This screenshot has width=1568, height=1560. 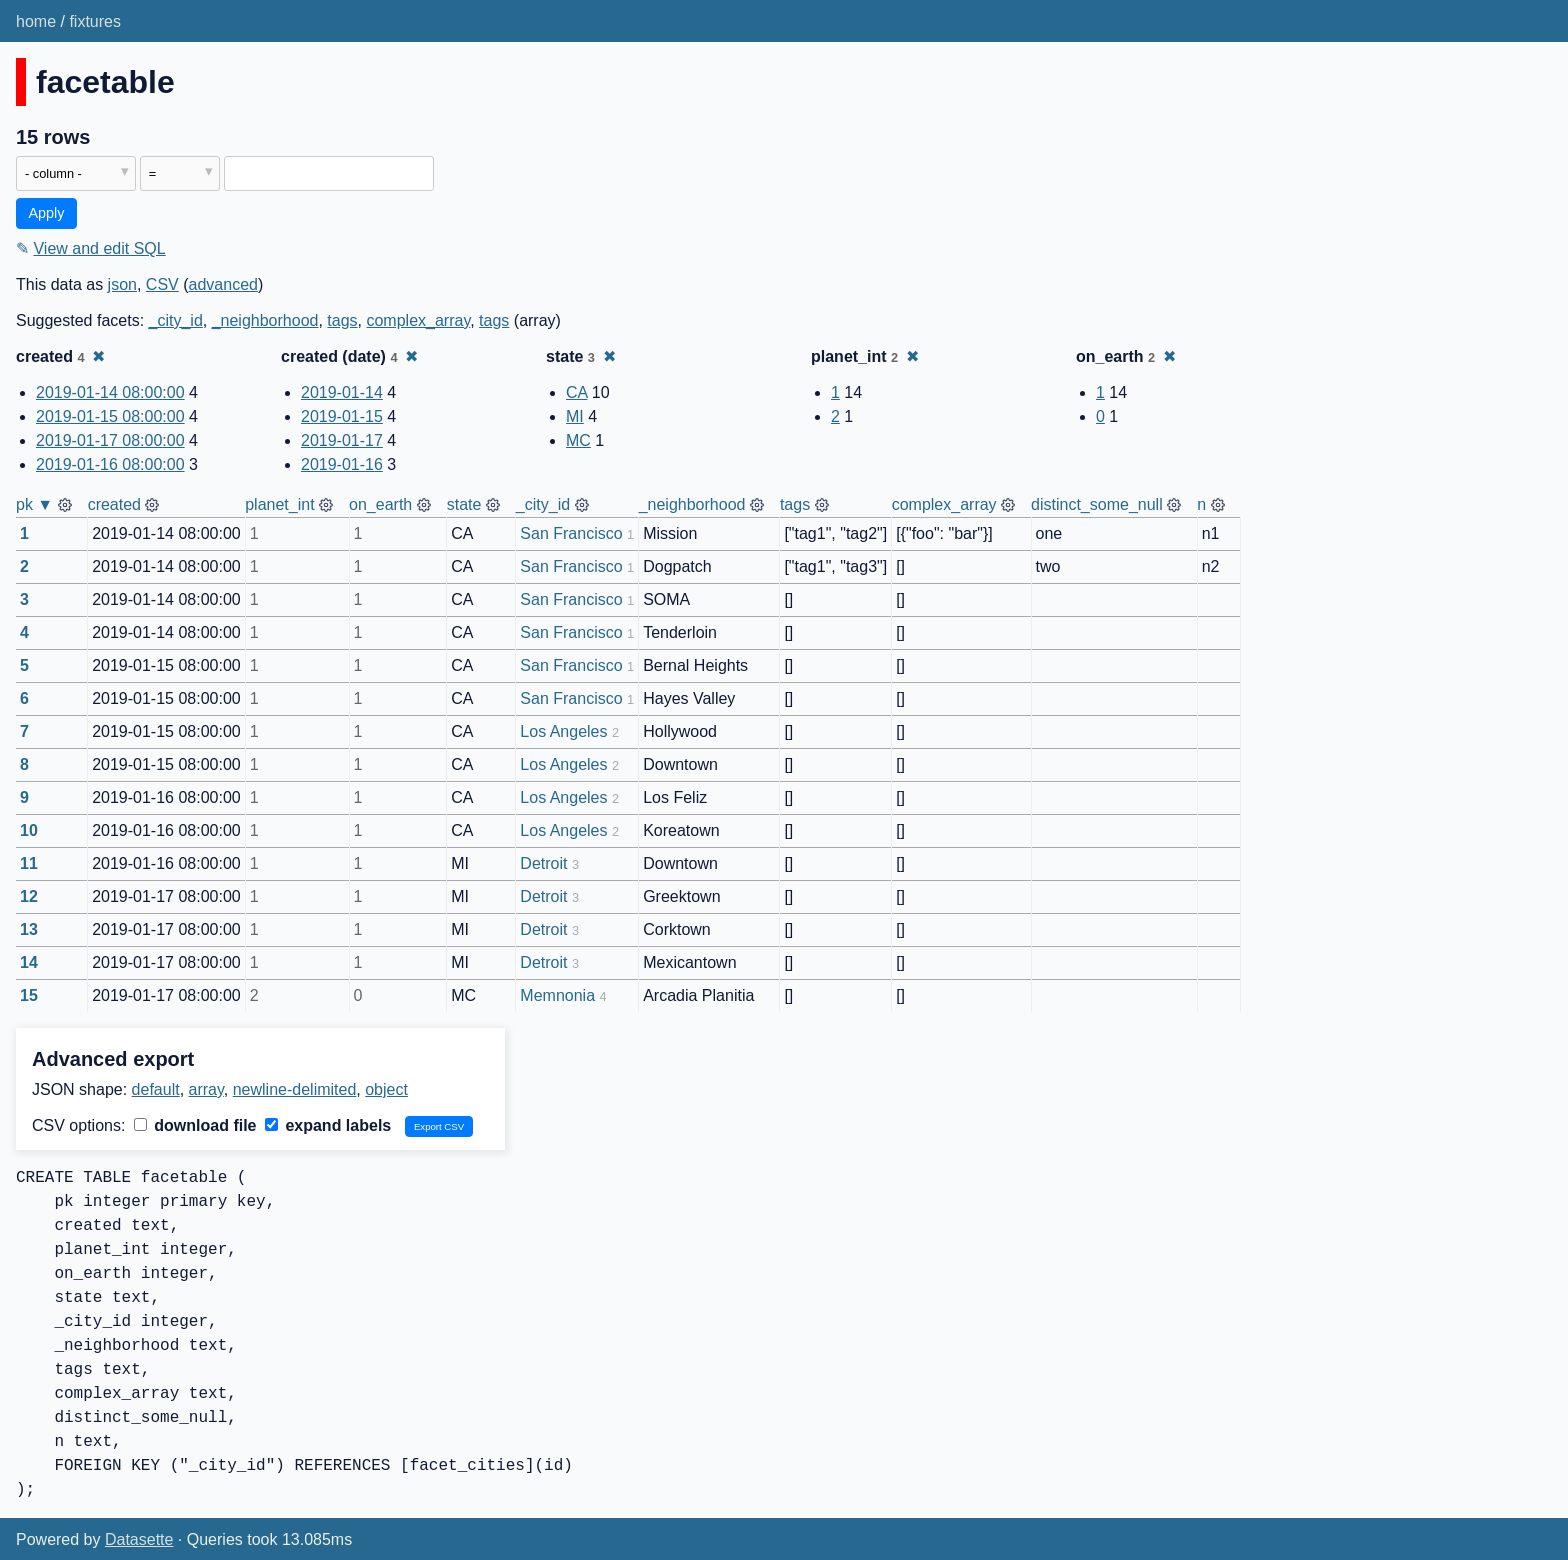 What do you see at coordinates (578, 440) in the screenshot?
I see `MC` at bounding box center [578, 440].